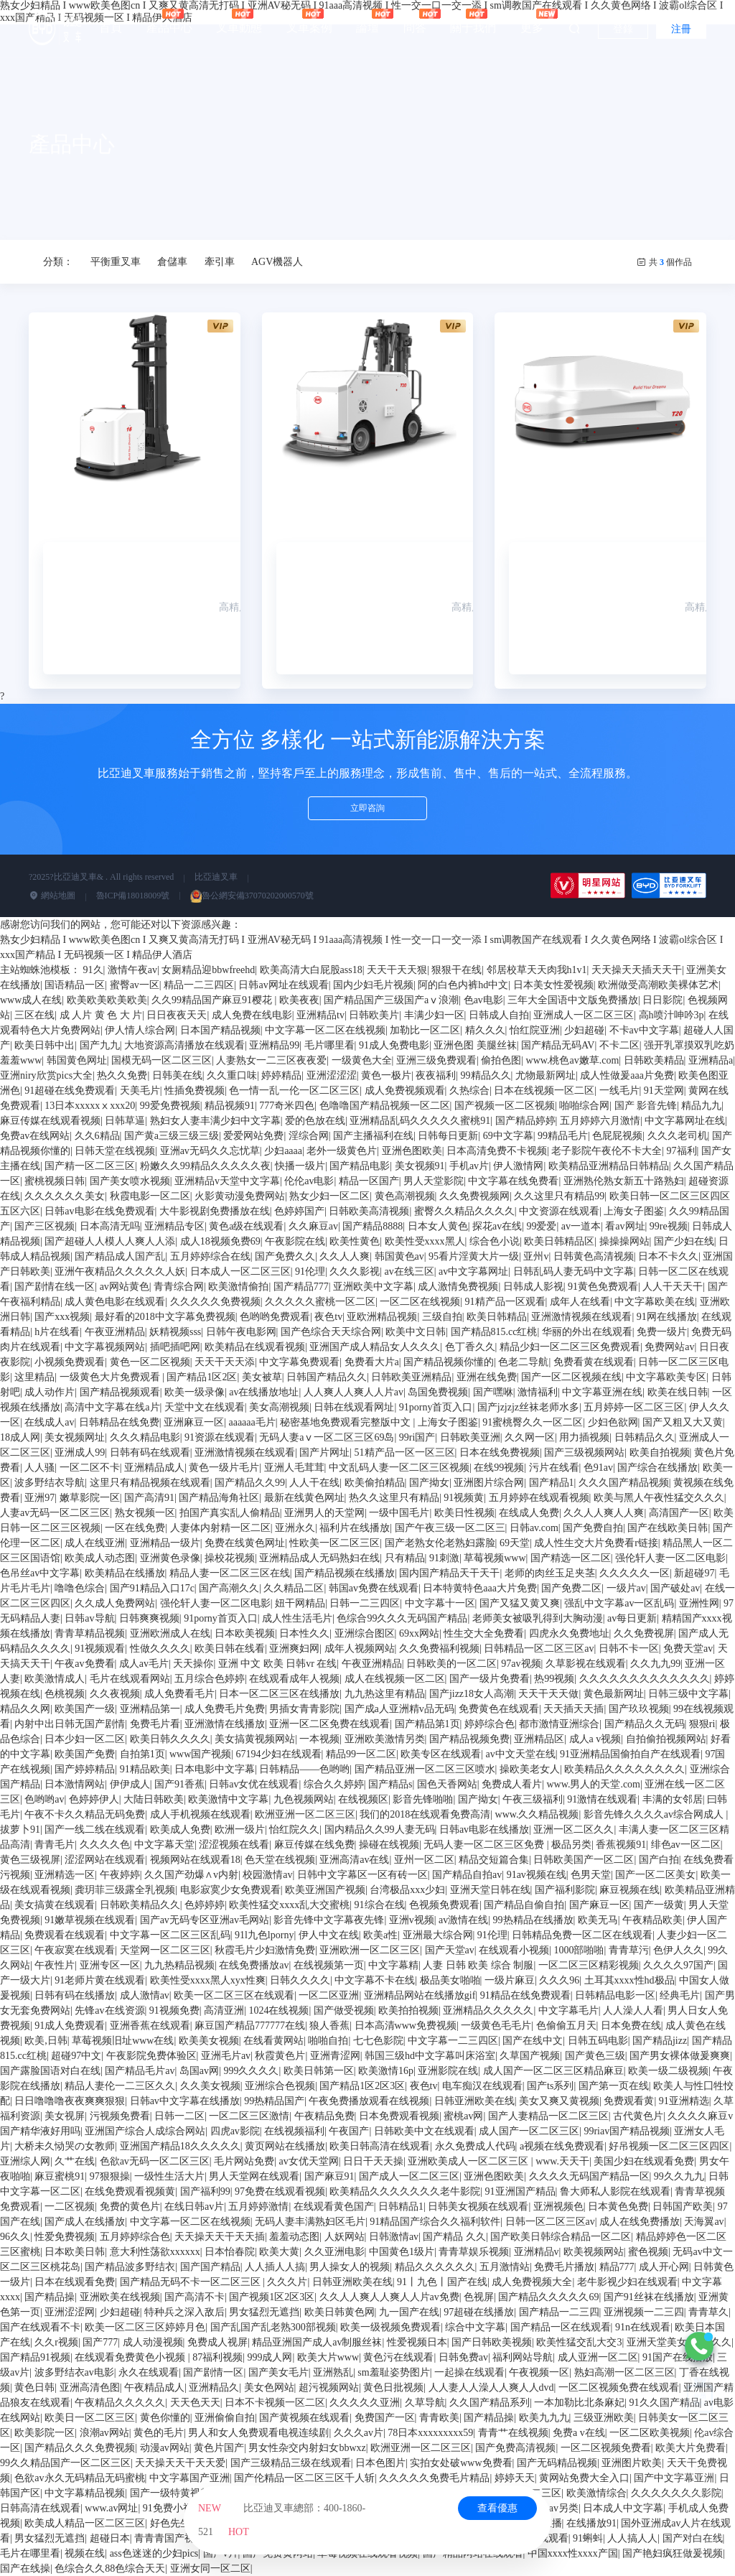 The image size is (735, 2576). What do you see at coordinates (499, 1015) in the screenshot?
I see `日韩成人自拍` at bounding box center [499, 1015].